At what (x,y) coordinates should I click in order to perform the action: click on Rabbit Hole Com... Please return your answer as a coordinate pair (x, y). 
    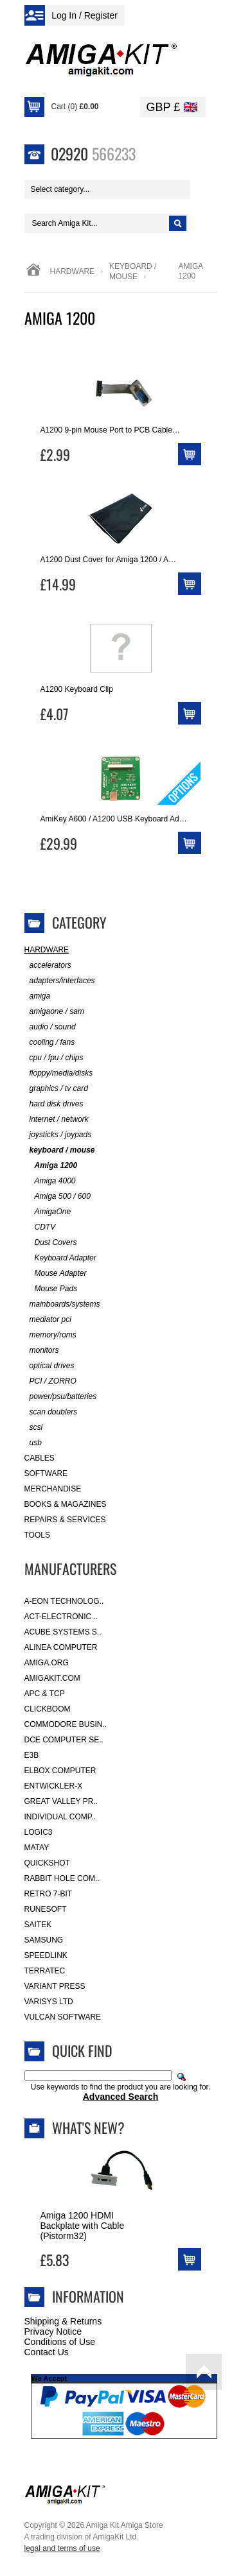
    Looking at the image, I should click on (62, 1878).